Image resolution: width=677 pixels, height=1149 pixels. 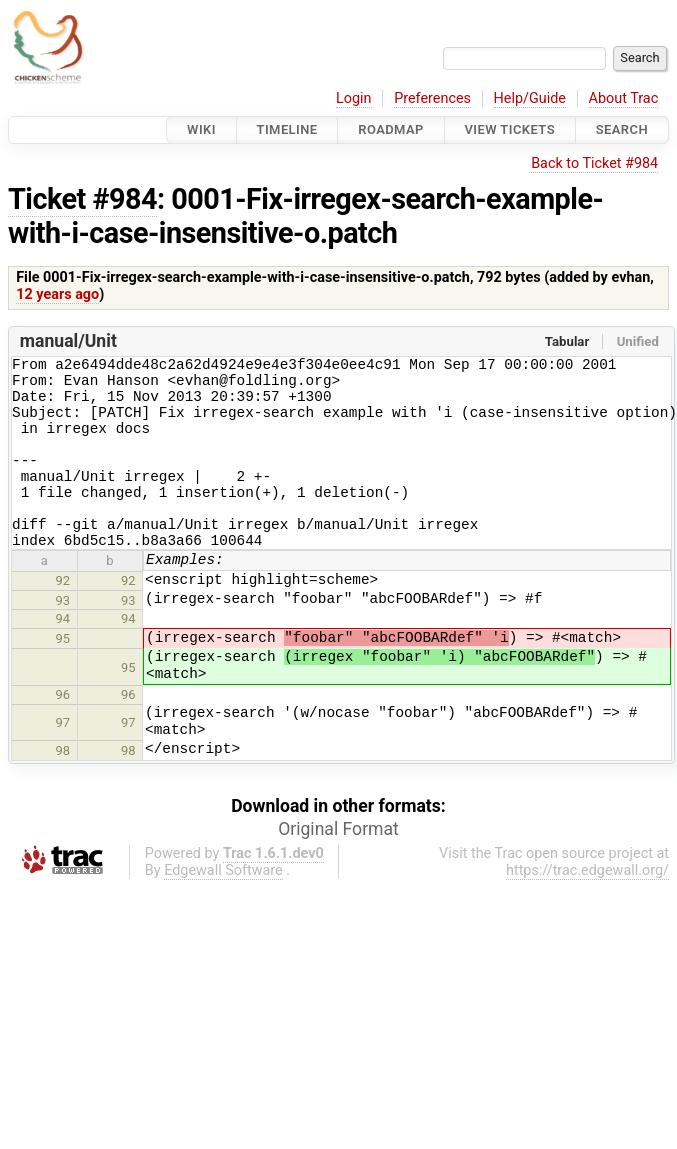 I want to click on Ticket #984, so click(x=82, y=199).